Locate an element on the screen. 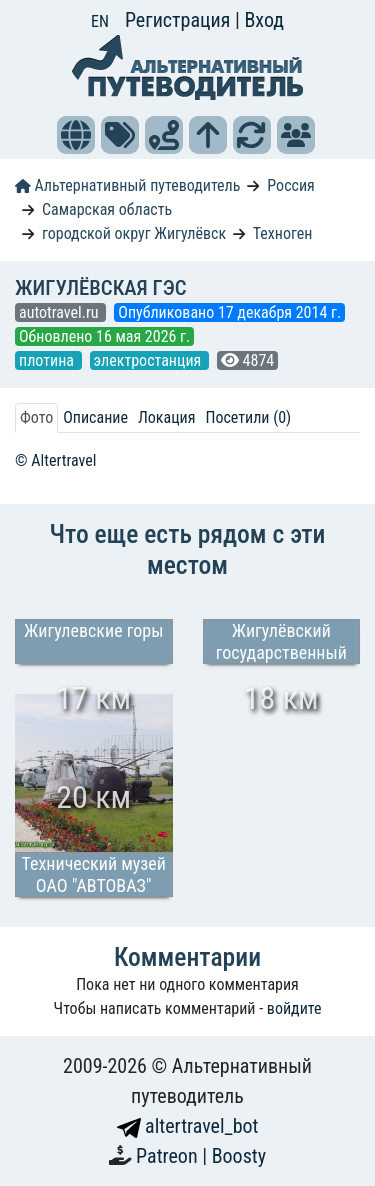  EN is located at coordinates (100, 21).